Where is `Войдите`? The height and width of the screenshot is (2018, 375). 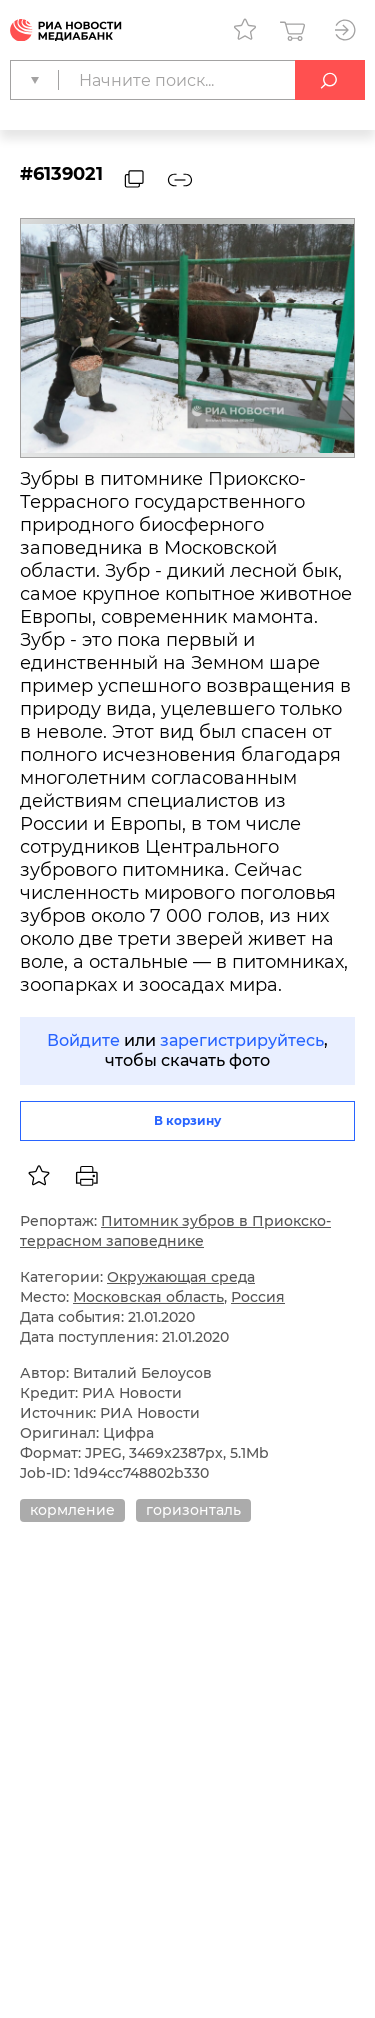
Войдите is located at coordinates (83, 1040).